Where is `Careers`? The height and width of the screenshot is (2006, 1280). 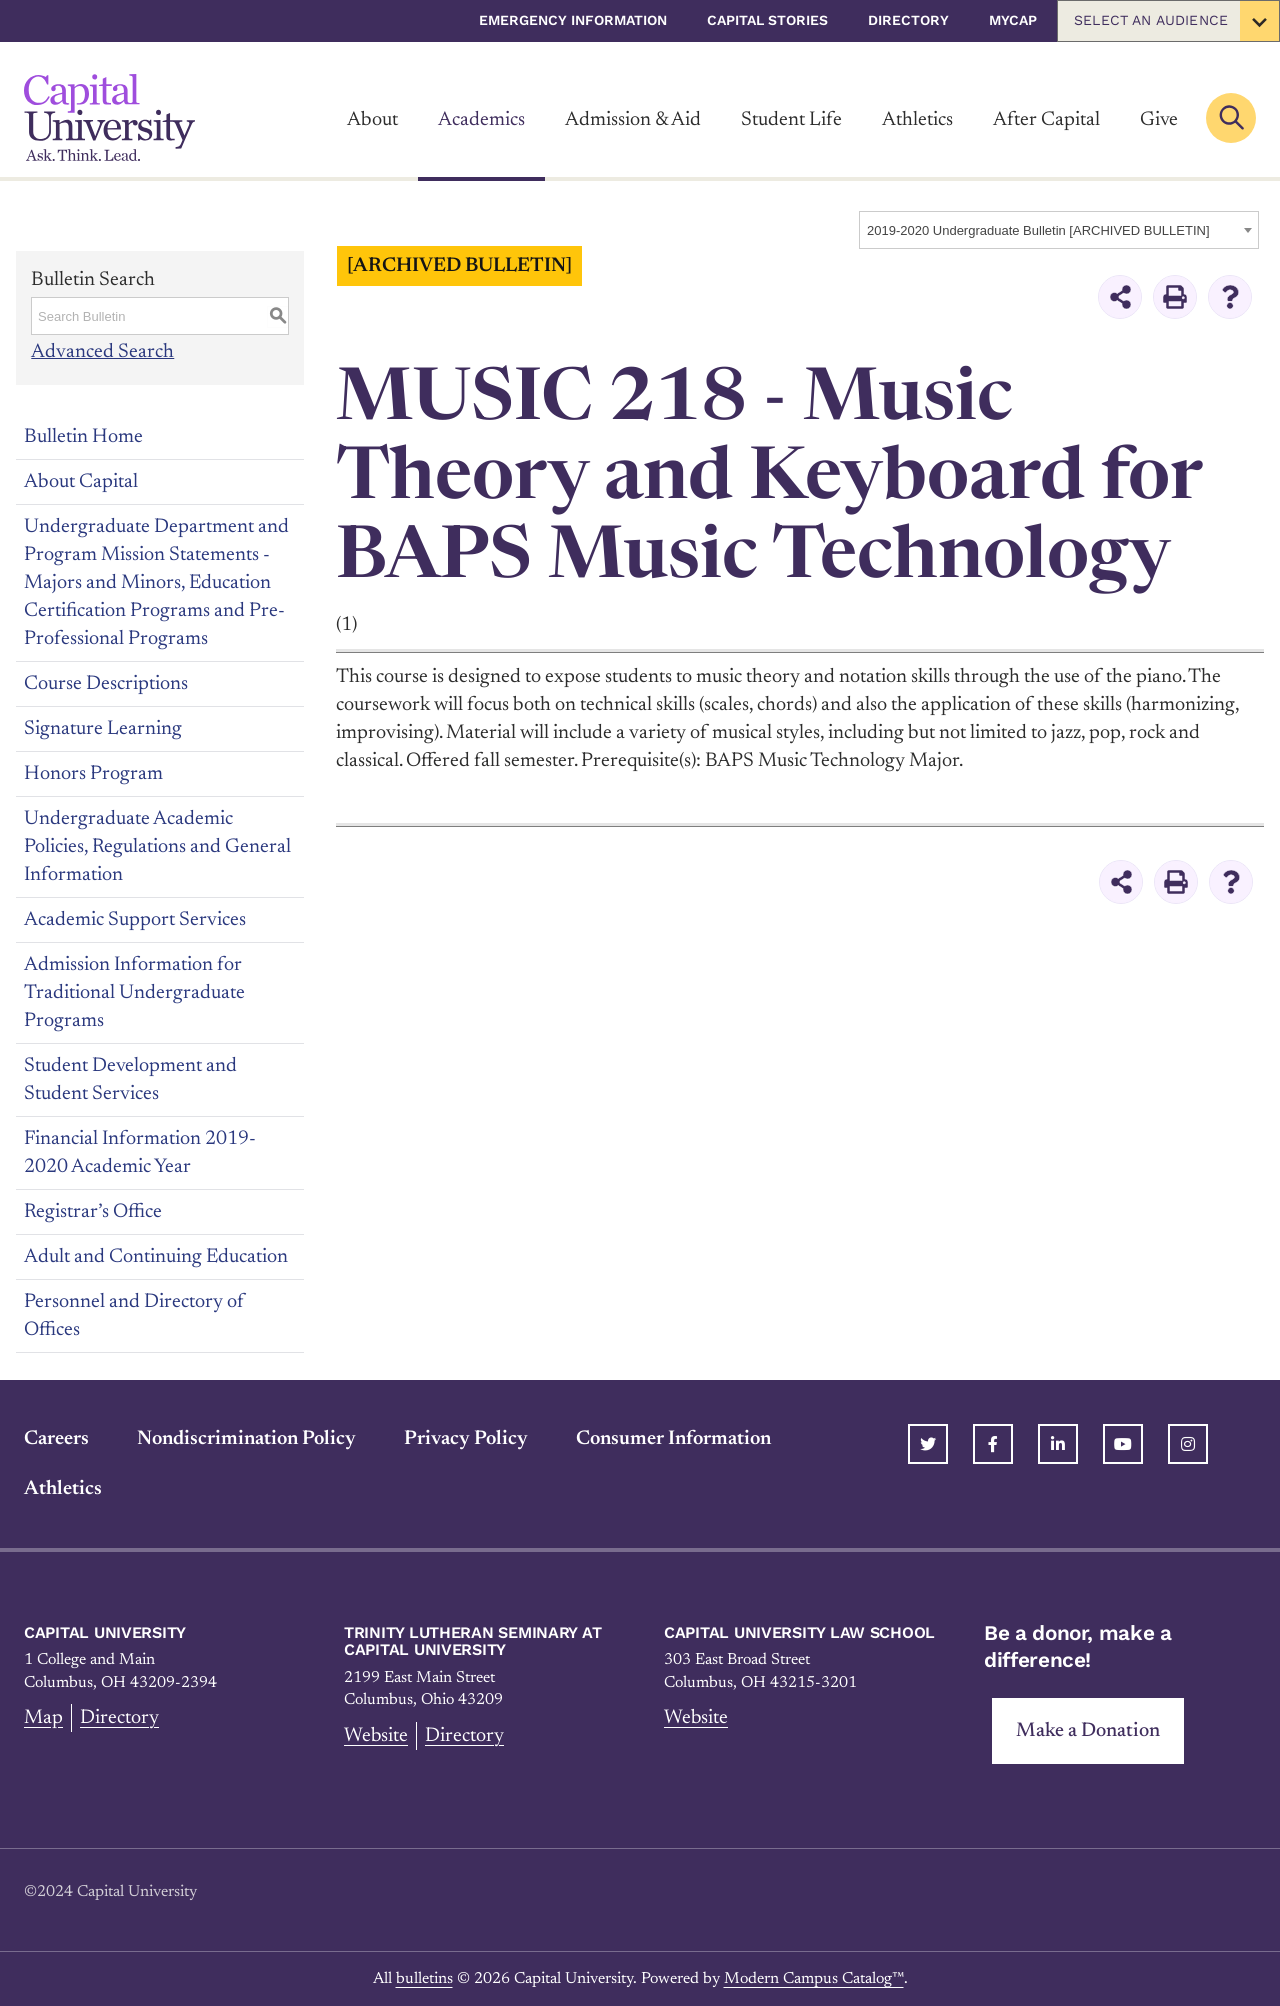
Careers is located at coordinates (56, 1438).